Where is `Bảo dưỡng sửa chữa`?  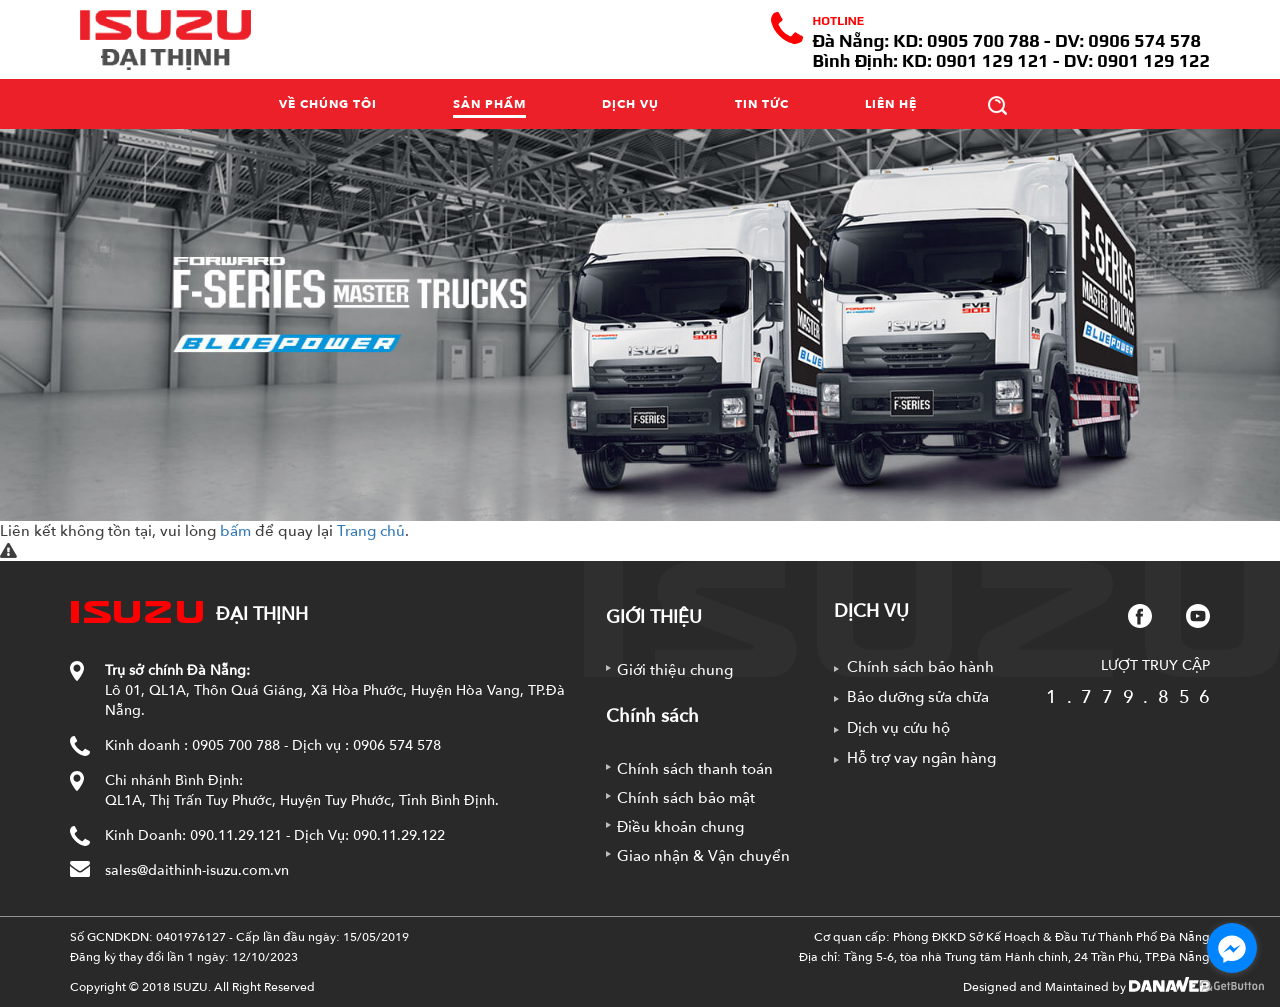
Bảo dưỡng sửa chữa is located at coordinates (918, 697).